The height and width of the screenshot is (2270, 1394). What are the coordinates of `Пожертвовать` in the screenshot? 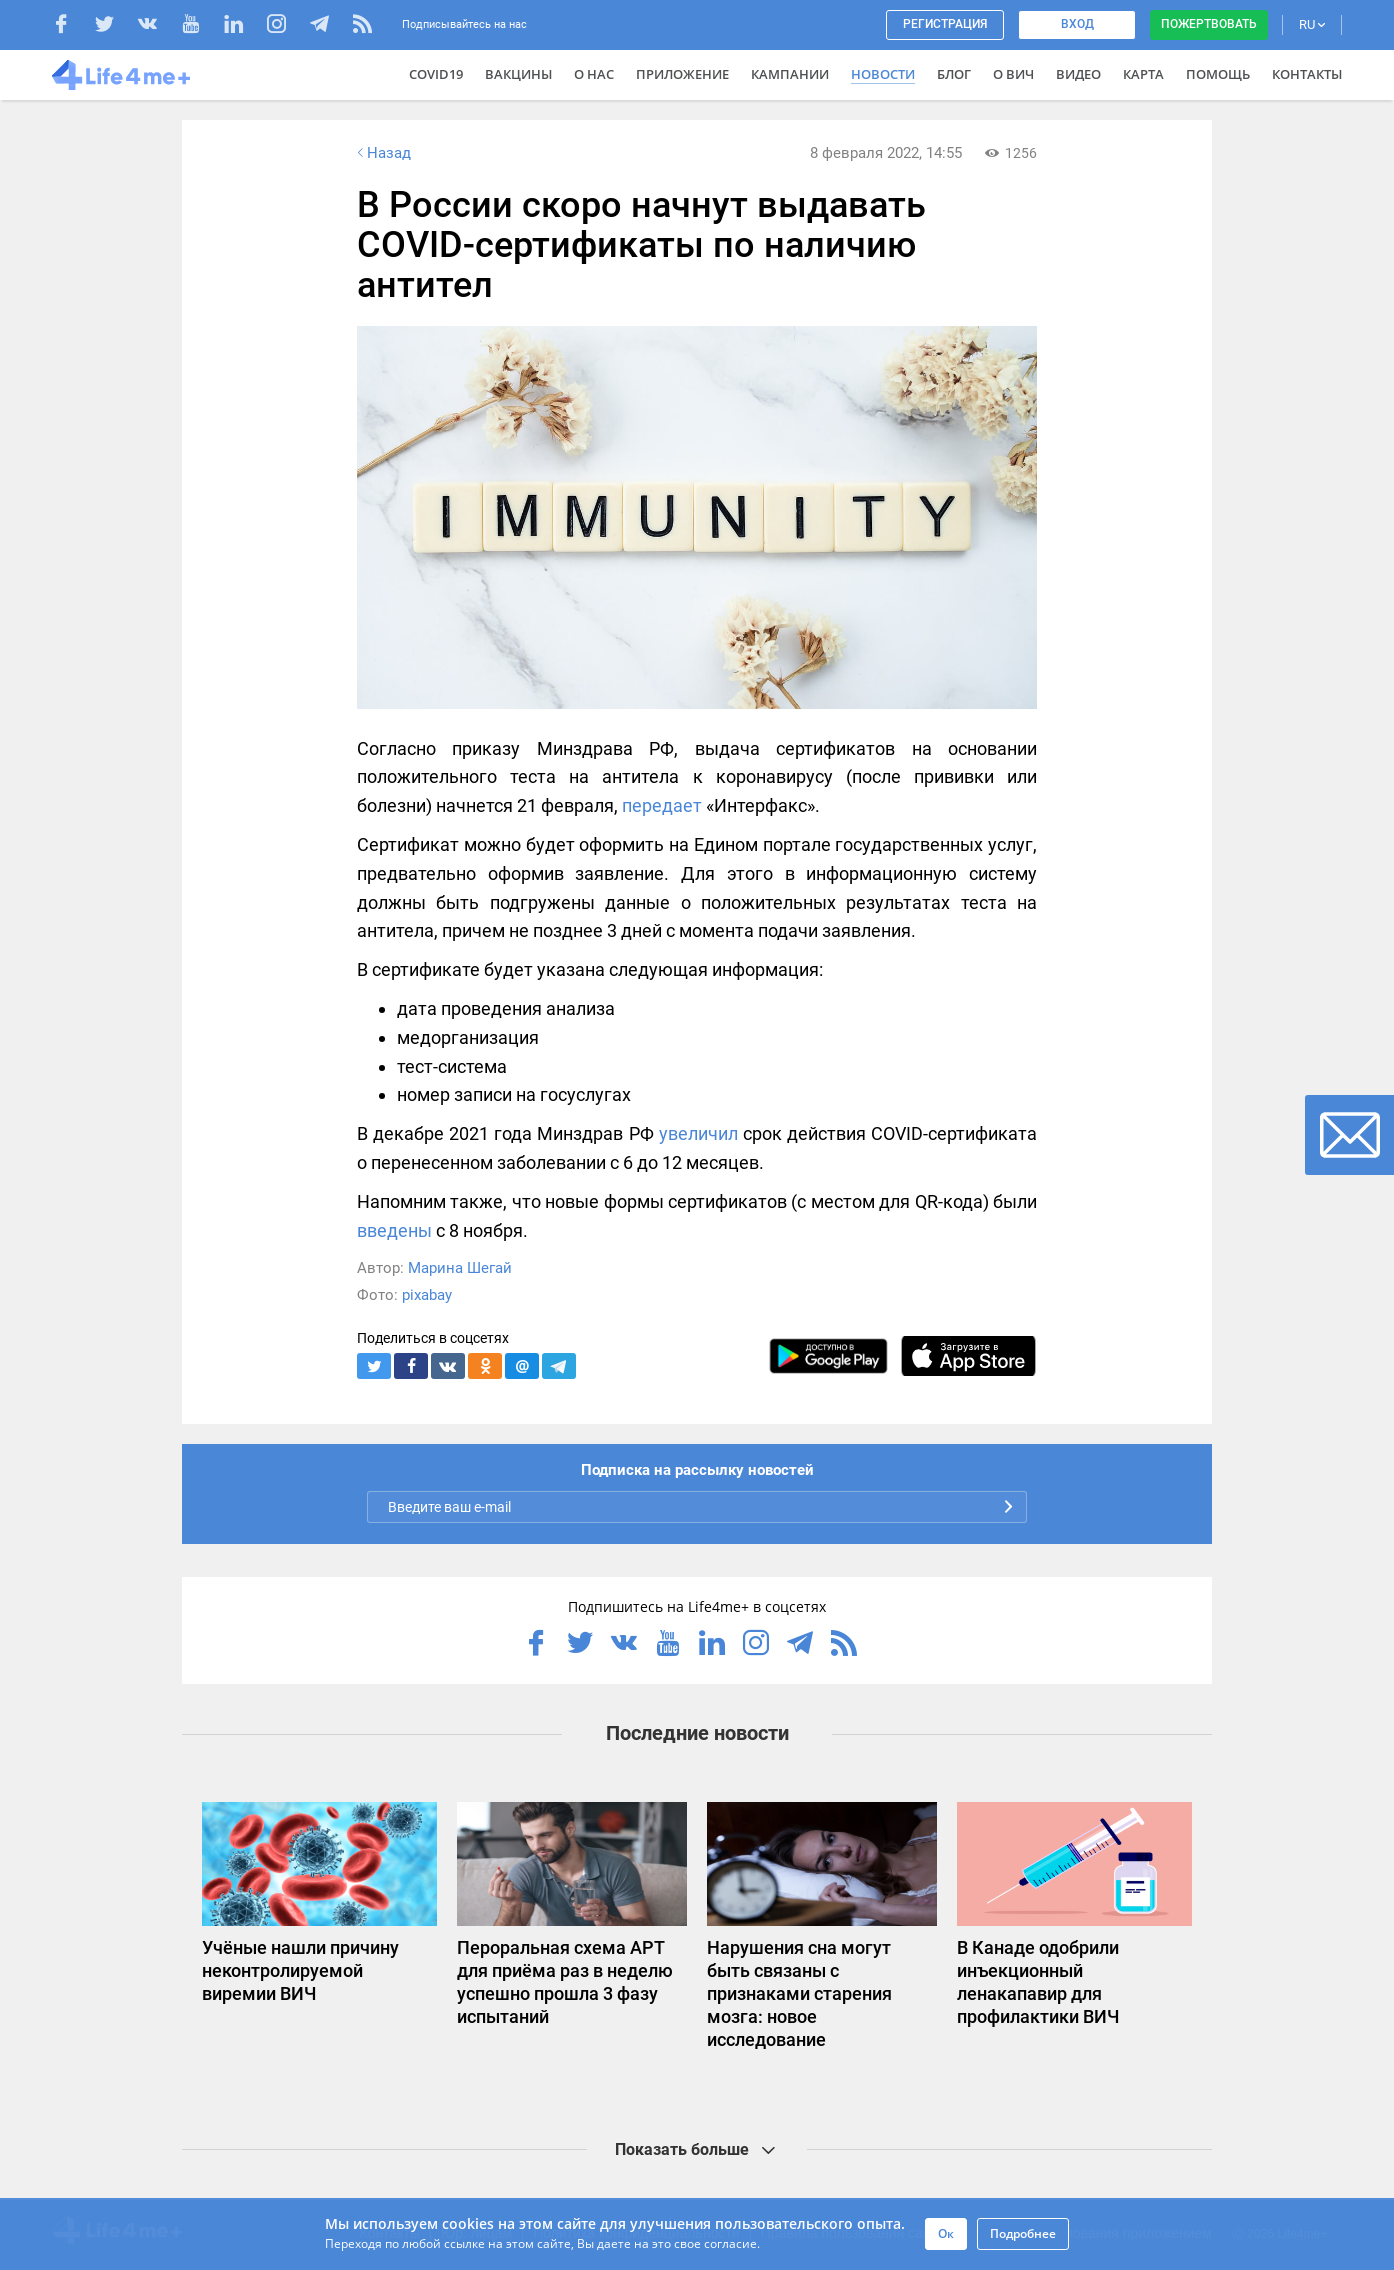 It's located at (1209, 24).